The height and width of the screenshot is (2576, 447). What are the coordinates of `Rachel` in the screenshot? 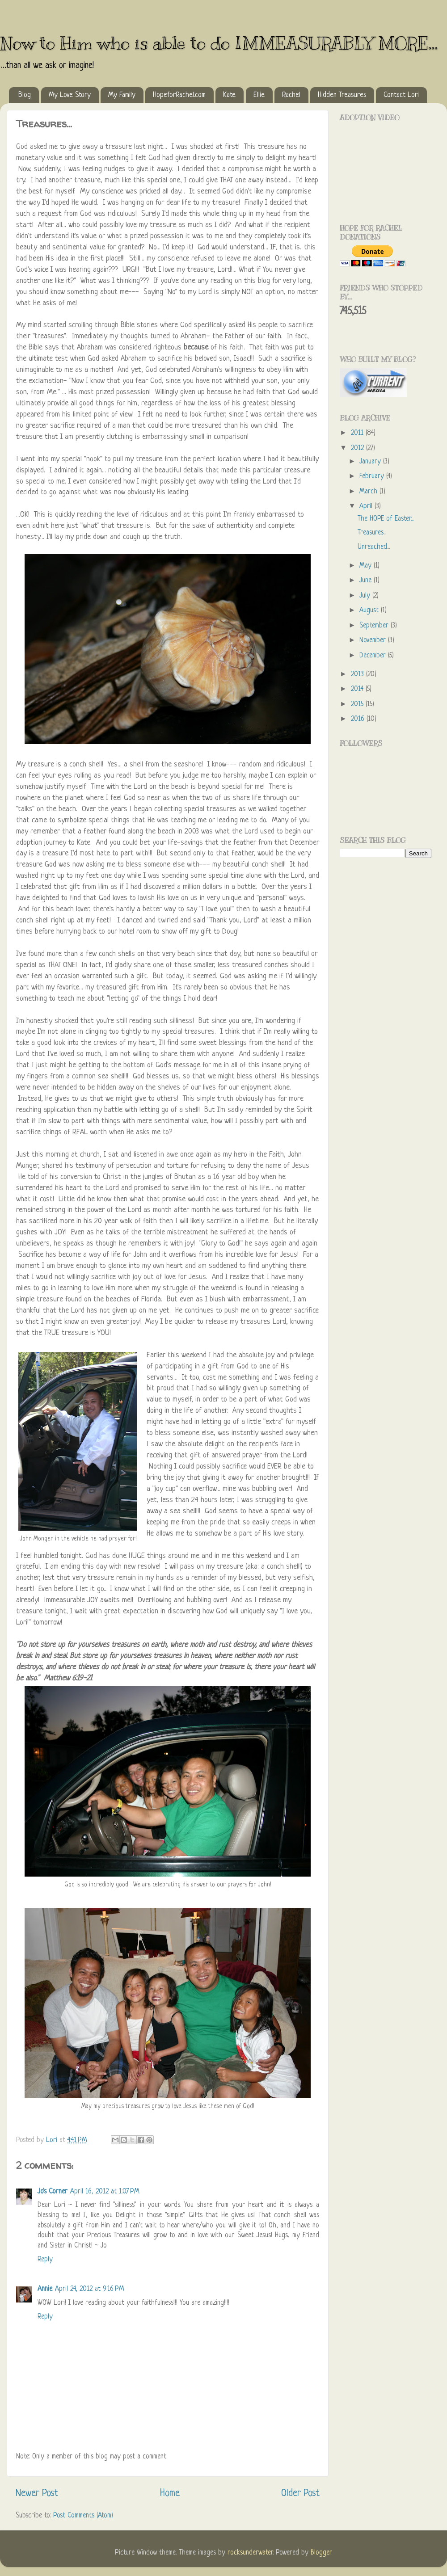 It's located at (291, 95).